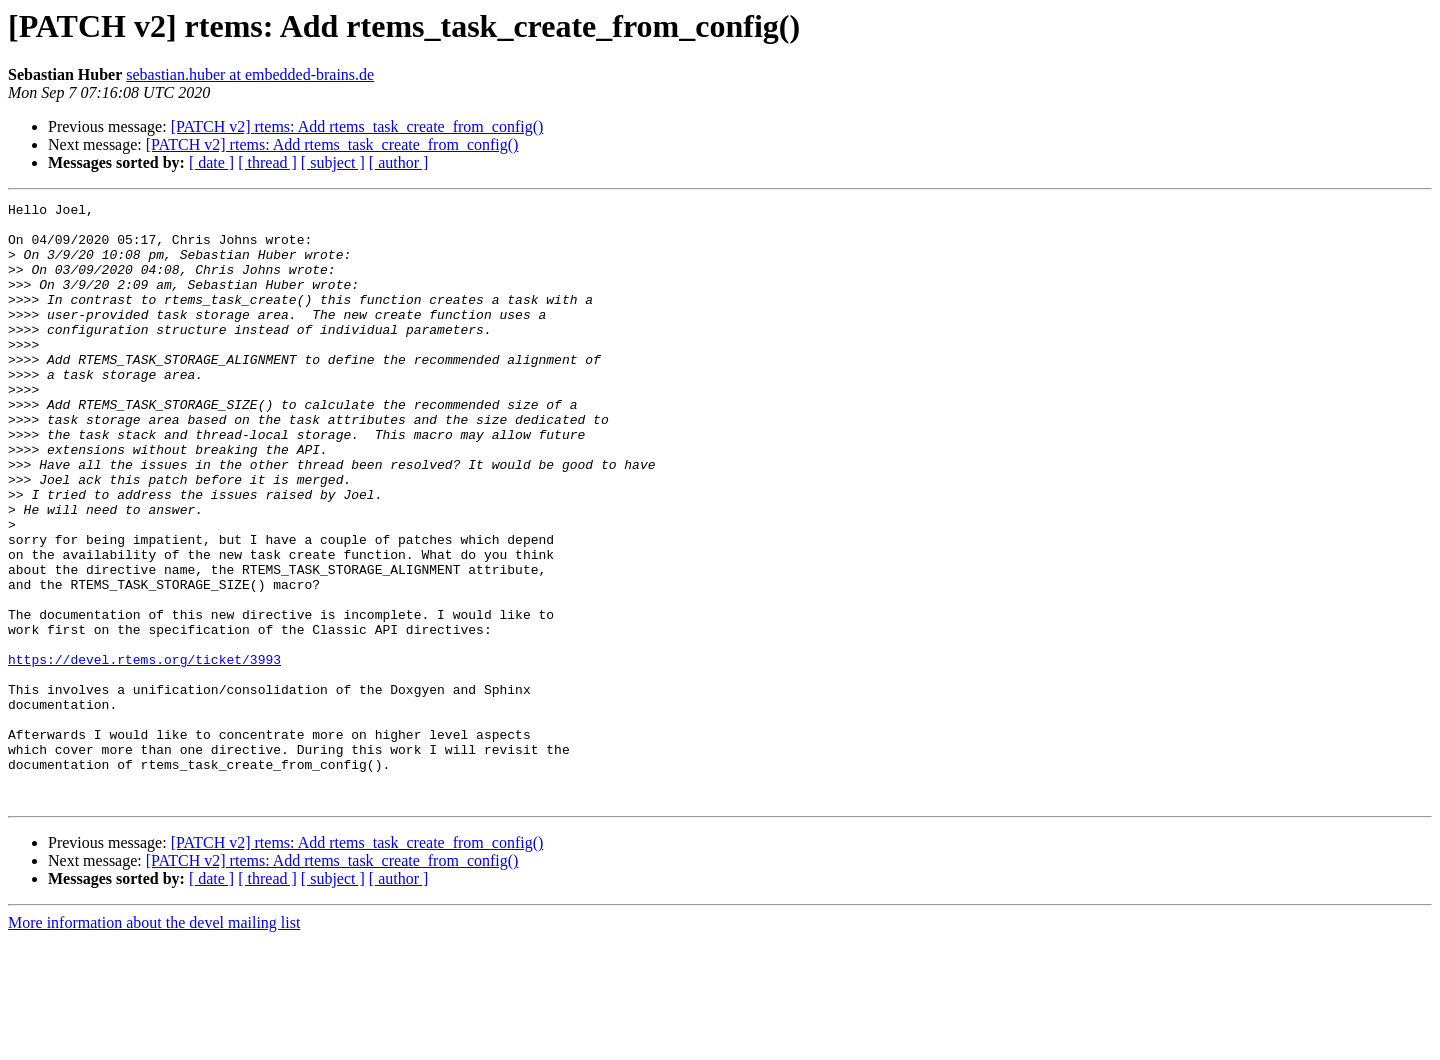 The width and height of the screenshot is (1440, 1060). Describe the element at coordinates (399, 162) in the screenshot. I see `[ author ]` at that location.